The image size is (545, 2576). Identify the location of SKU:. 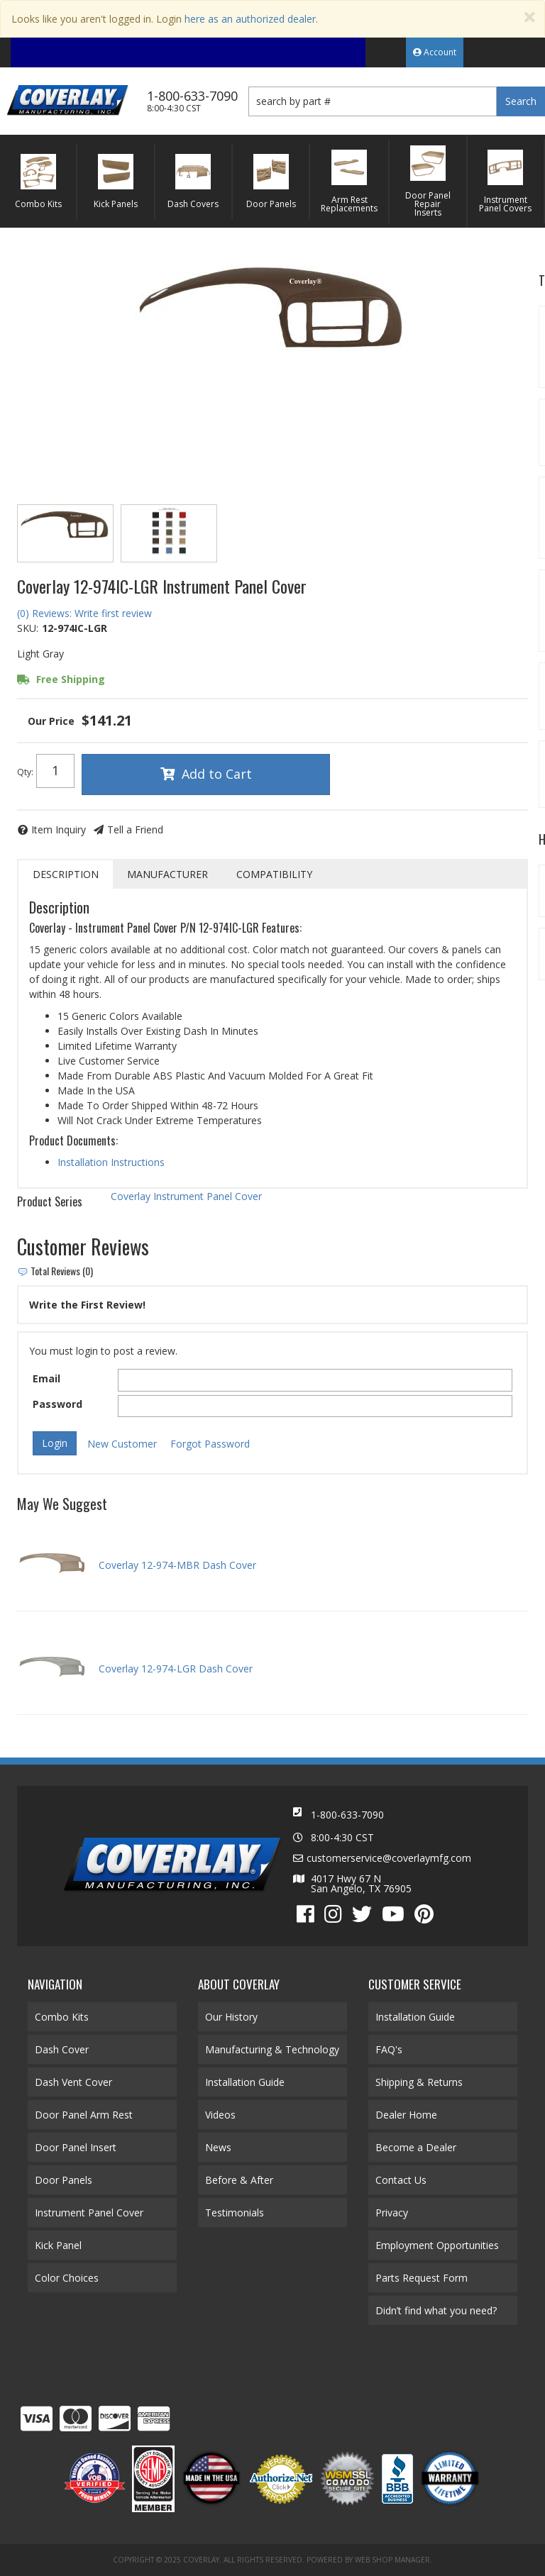
(27, 628).